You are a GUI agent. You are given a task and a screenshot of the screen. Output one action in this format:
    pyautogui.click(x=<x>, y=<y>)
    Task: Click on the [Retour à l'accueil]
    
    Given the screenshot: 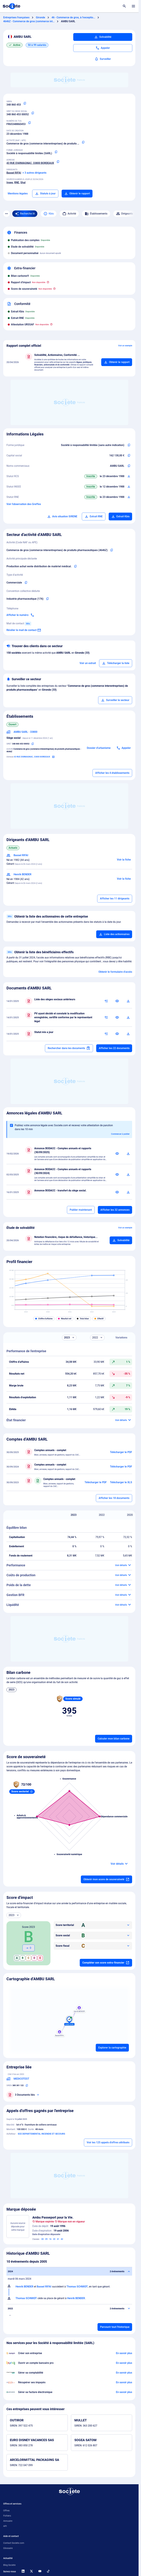 What is the action you would take?
    pyautogui.click(x=69, y=2491)
    